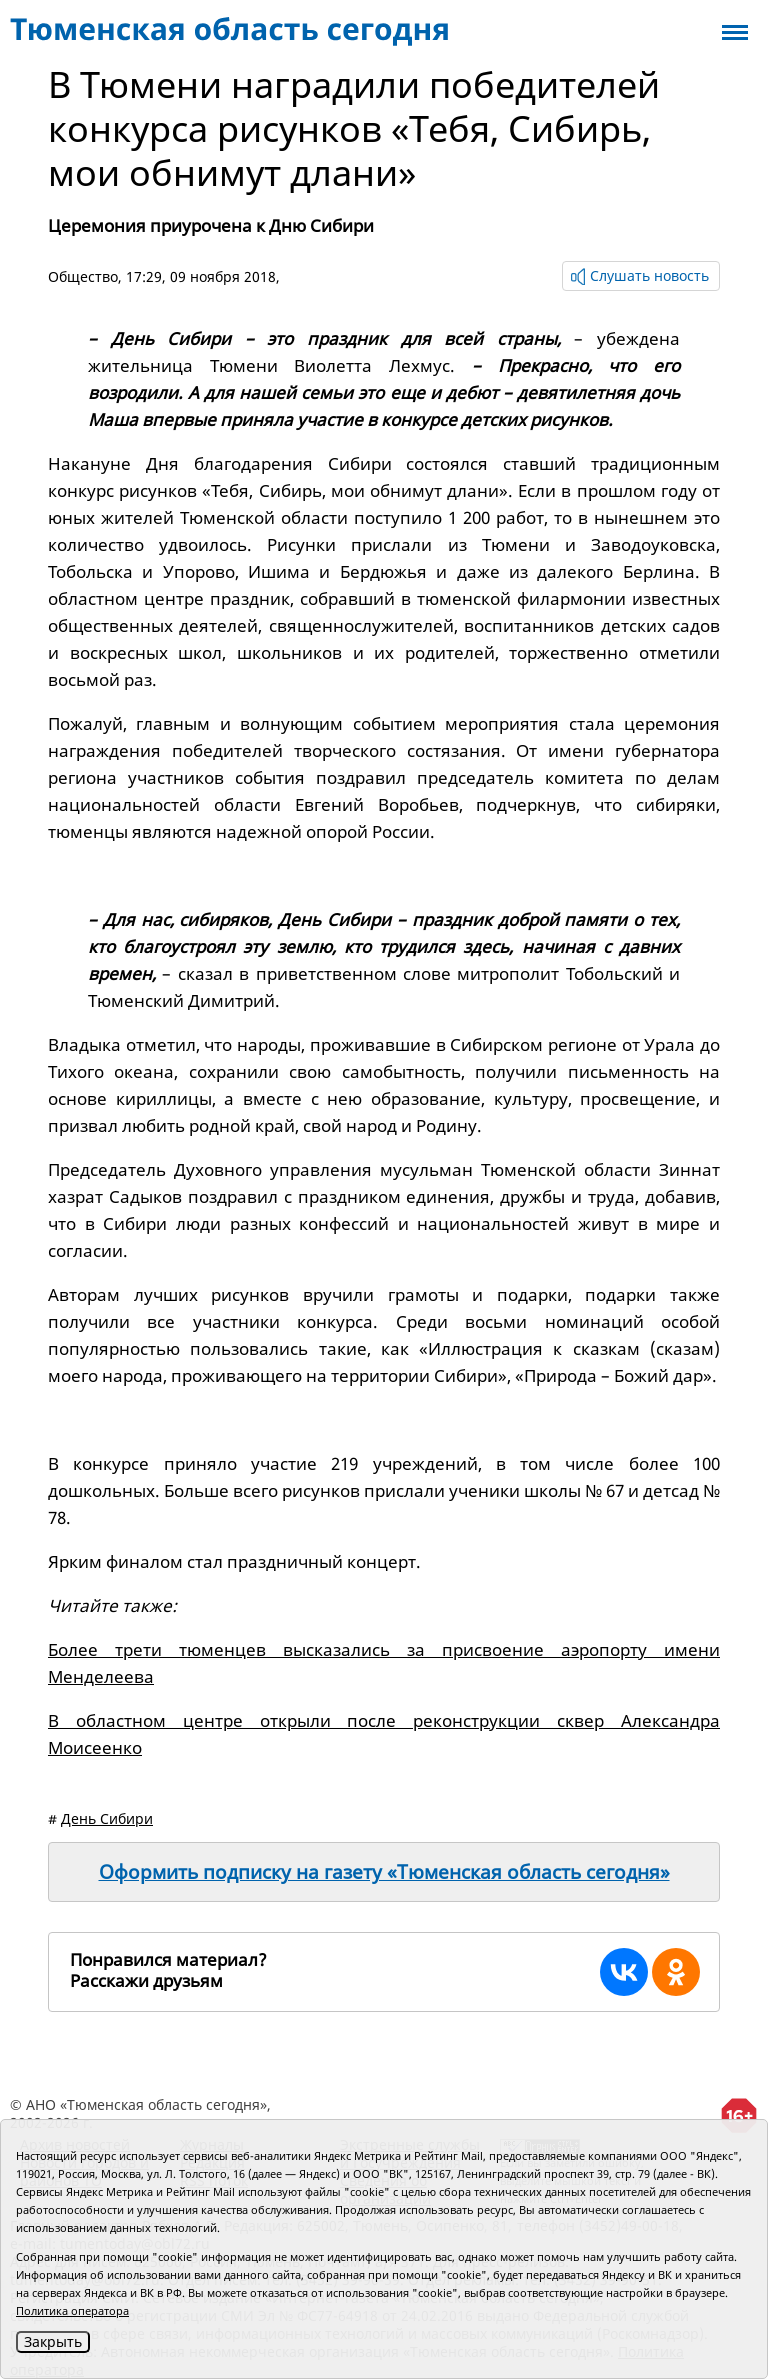 The image size is (768, 2379). I want to click on Общество, so click(83, 276).